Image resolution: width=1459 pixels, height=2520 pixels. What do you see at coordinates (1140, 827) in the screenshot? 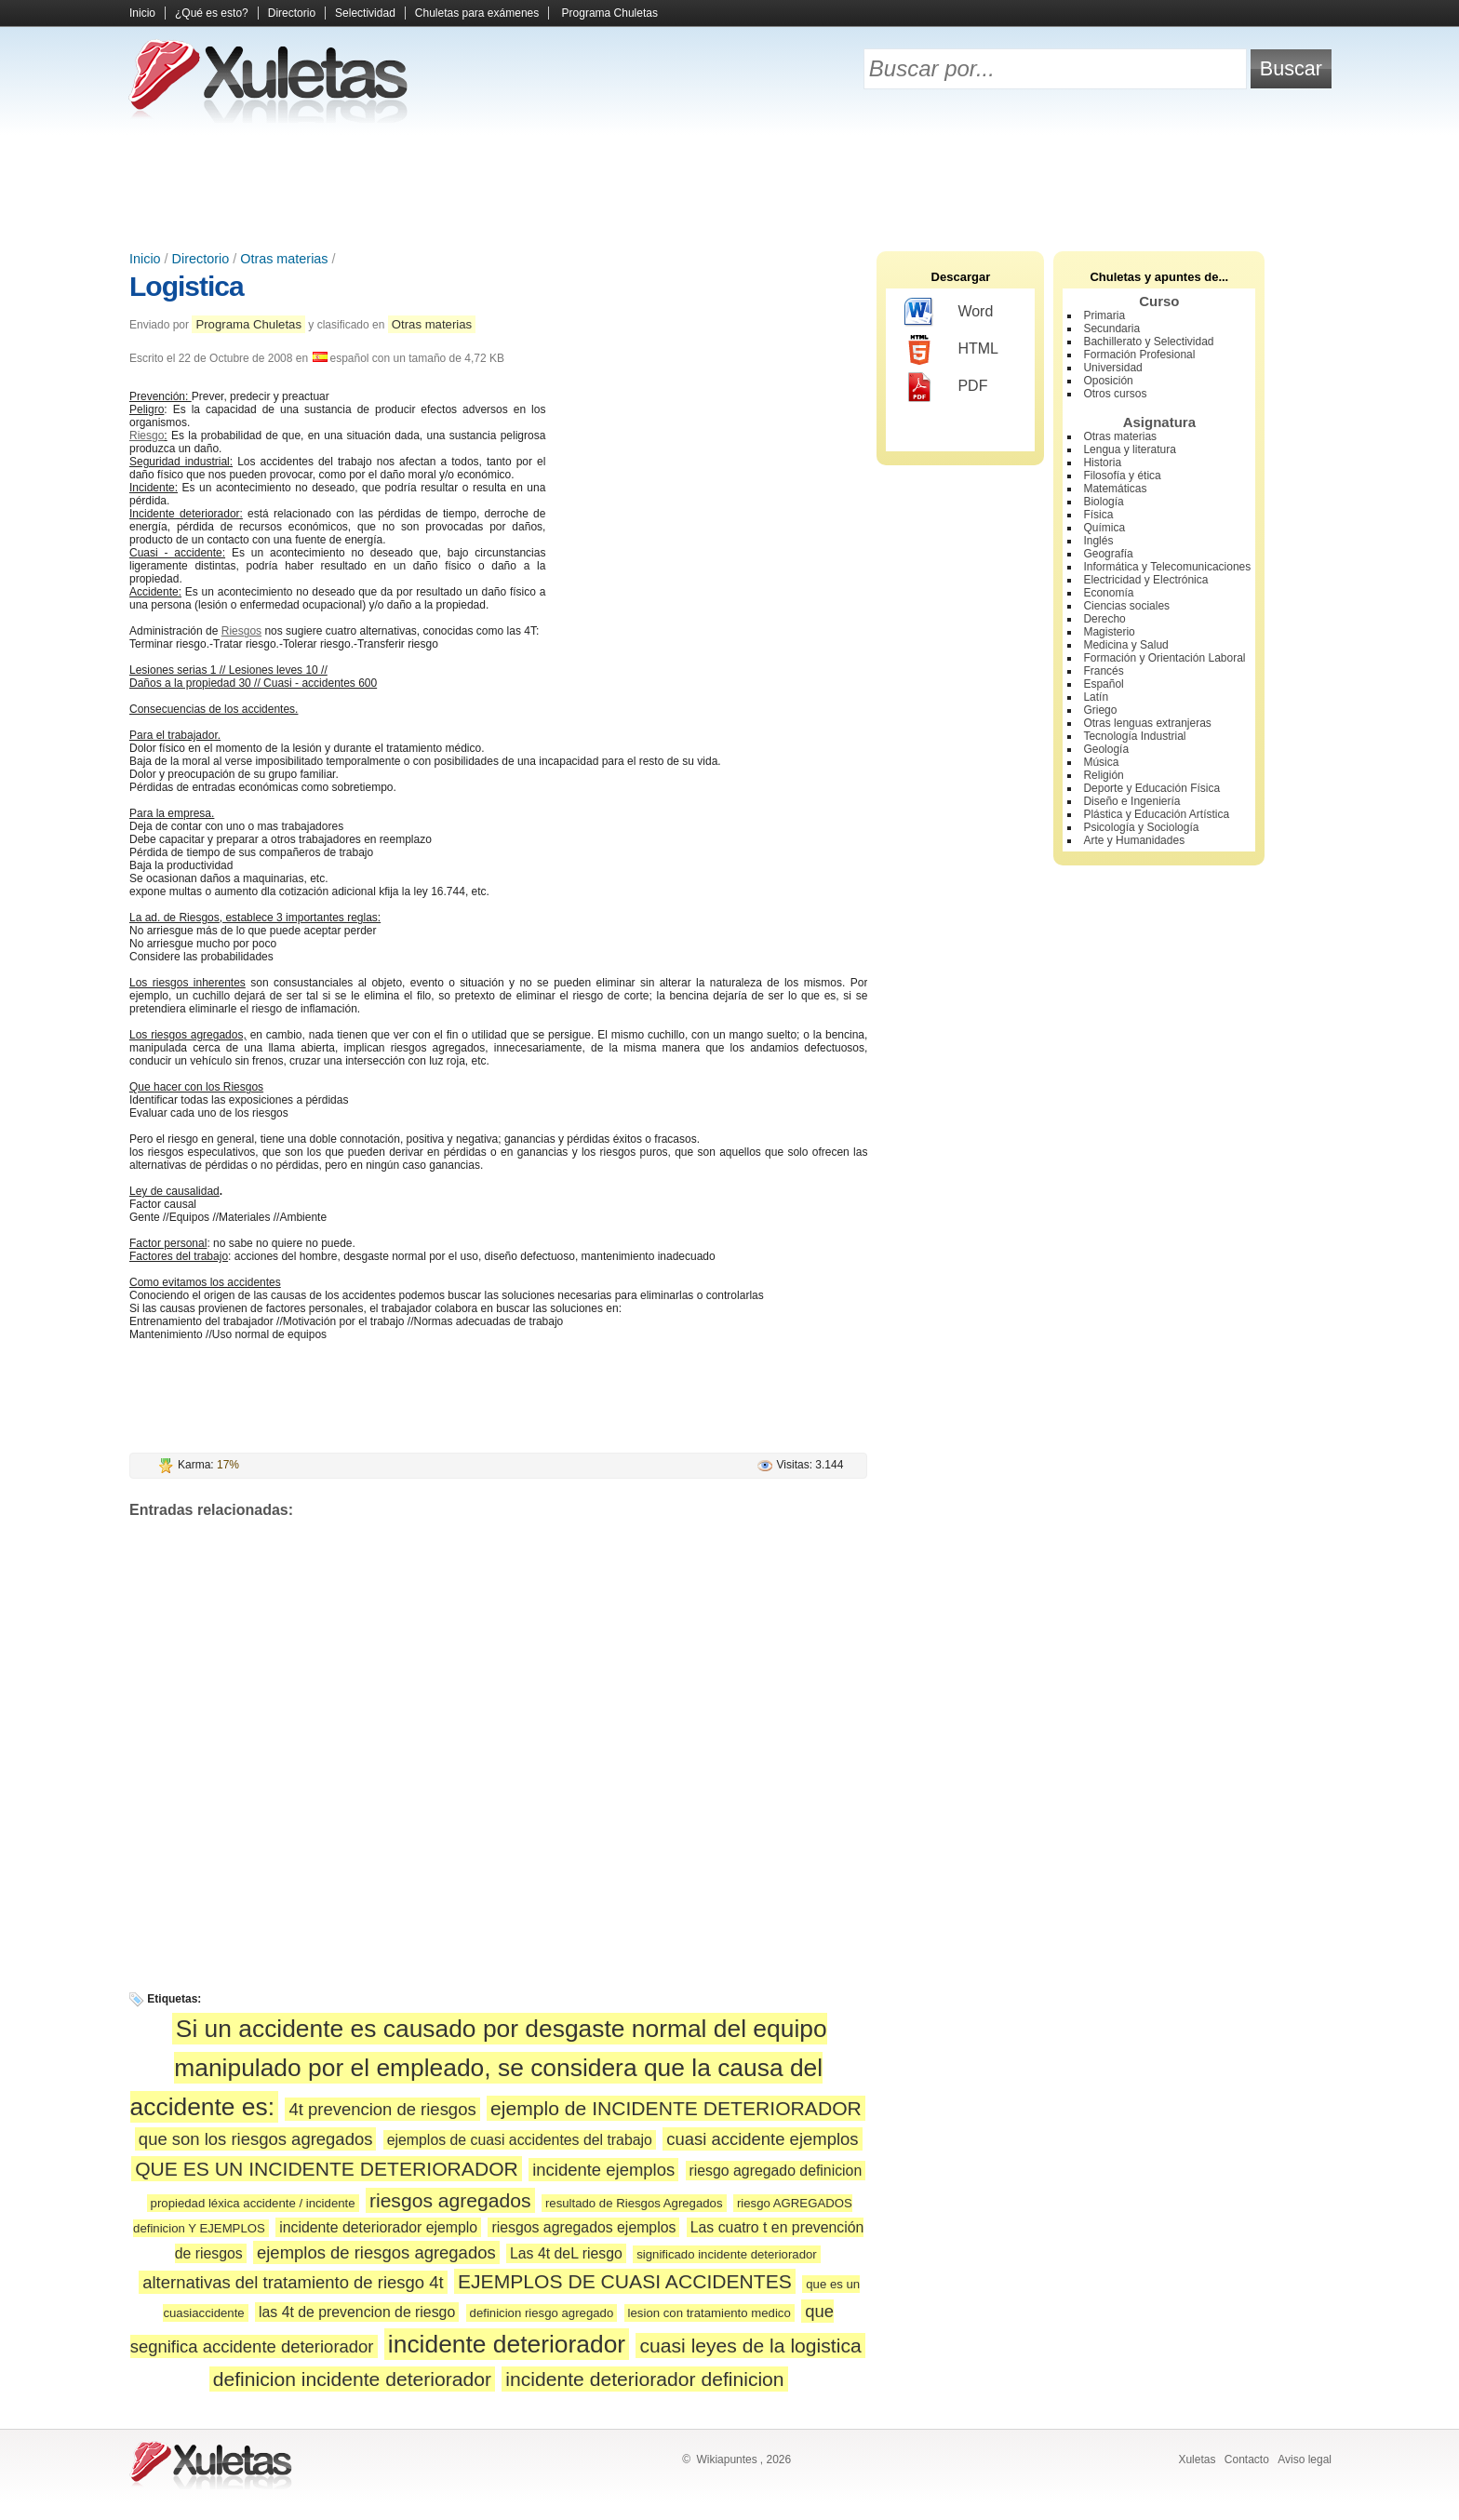
I see `Psicología y Sociología` at bounding box center [1140, 827].